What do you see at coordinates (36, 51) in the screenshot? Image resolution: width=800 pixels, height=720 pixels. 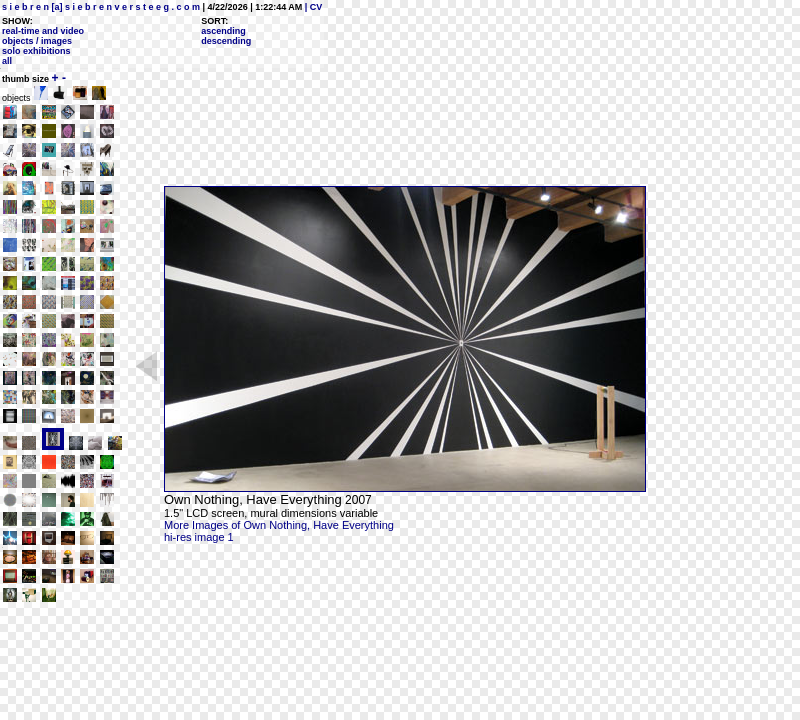 I see `solo exhibitions` at bounding box center [36, 51].